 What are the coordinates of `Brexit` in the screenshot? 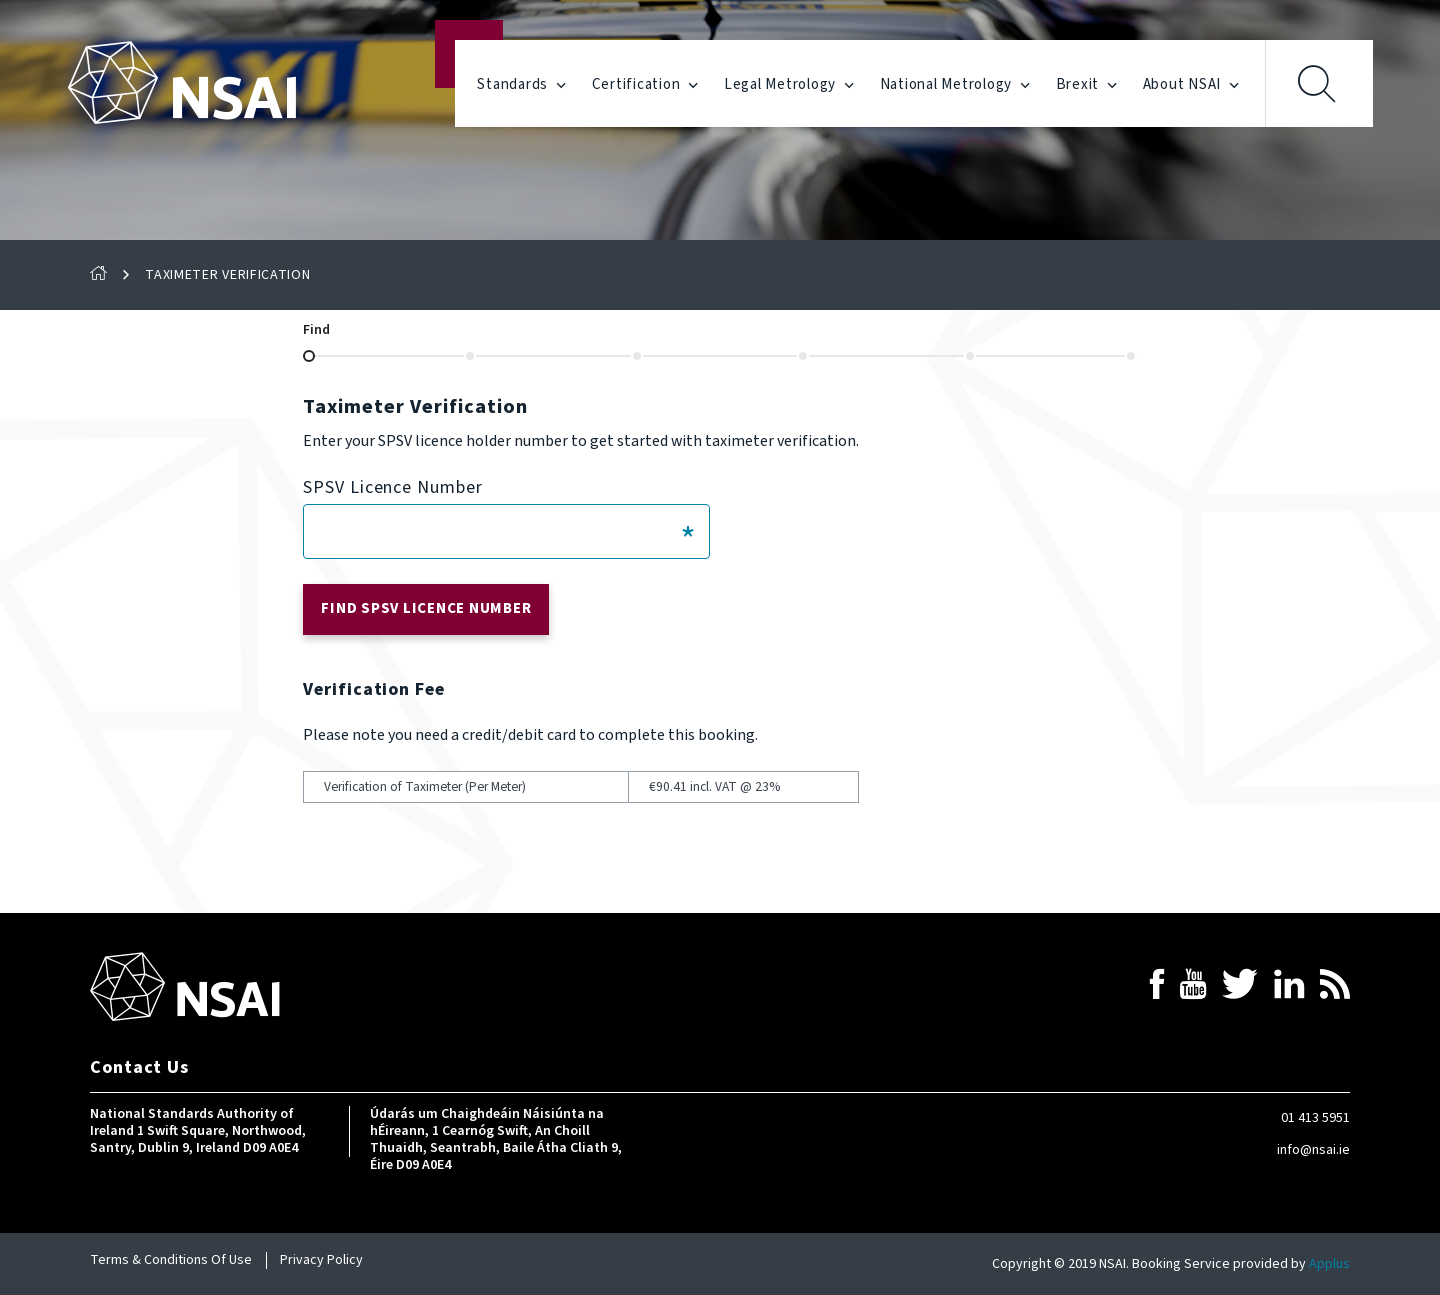 It's located at (1087, 85).